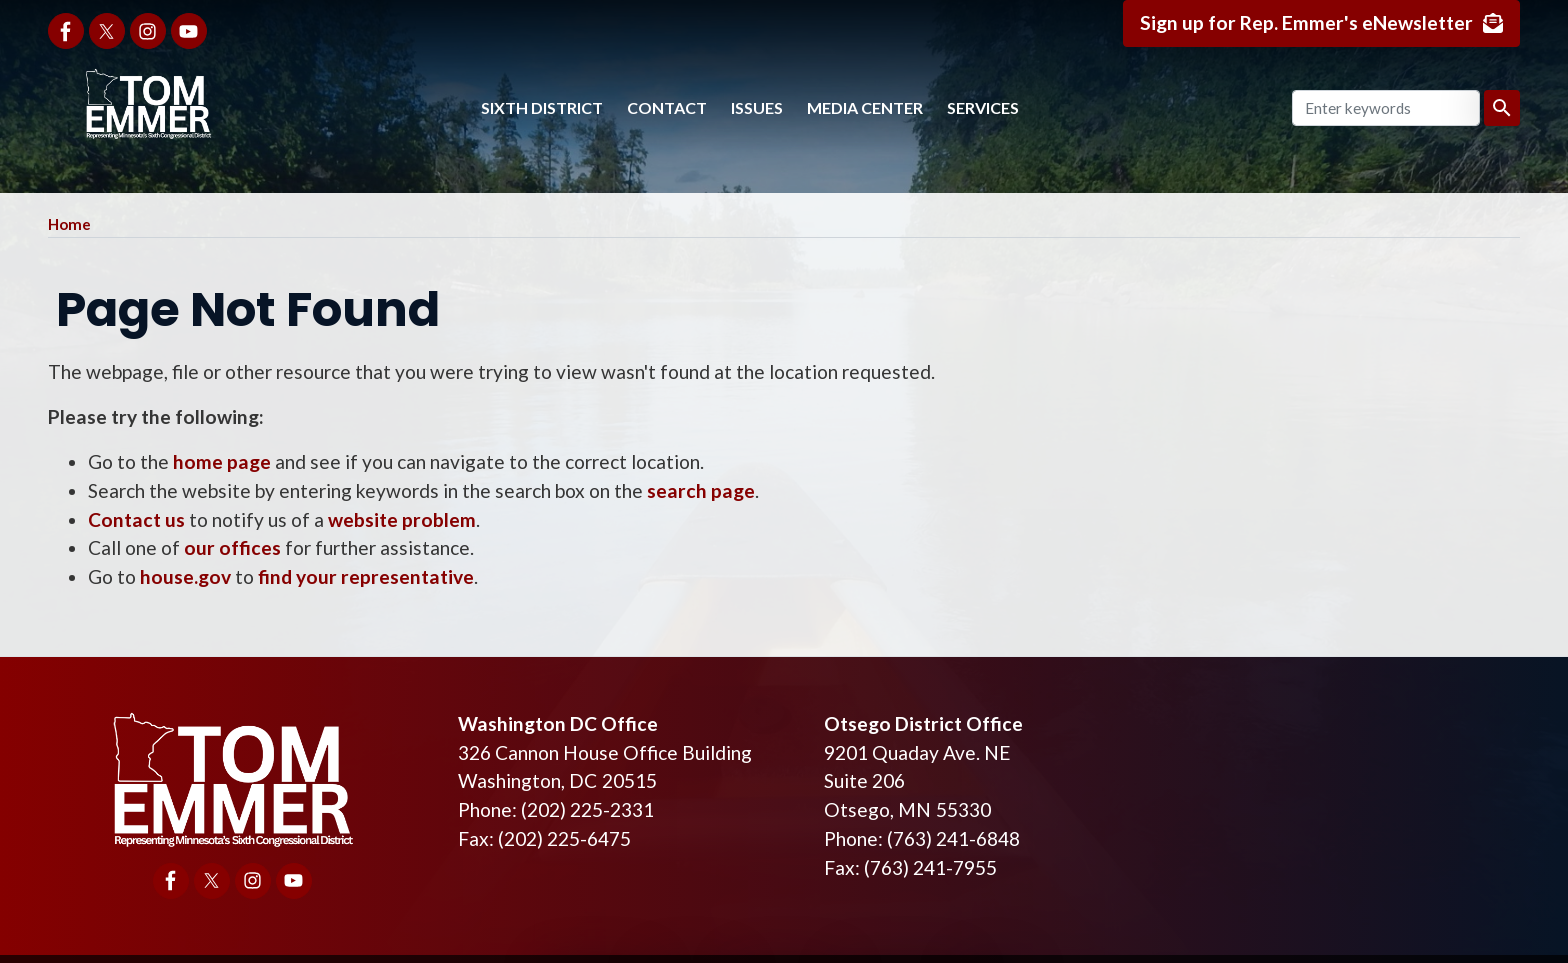  I want to click on [Visit us on Facebook], so click(66, 31).